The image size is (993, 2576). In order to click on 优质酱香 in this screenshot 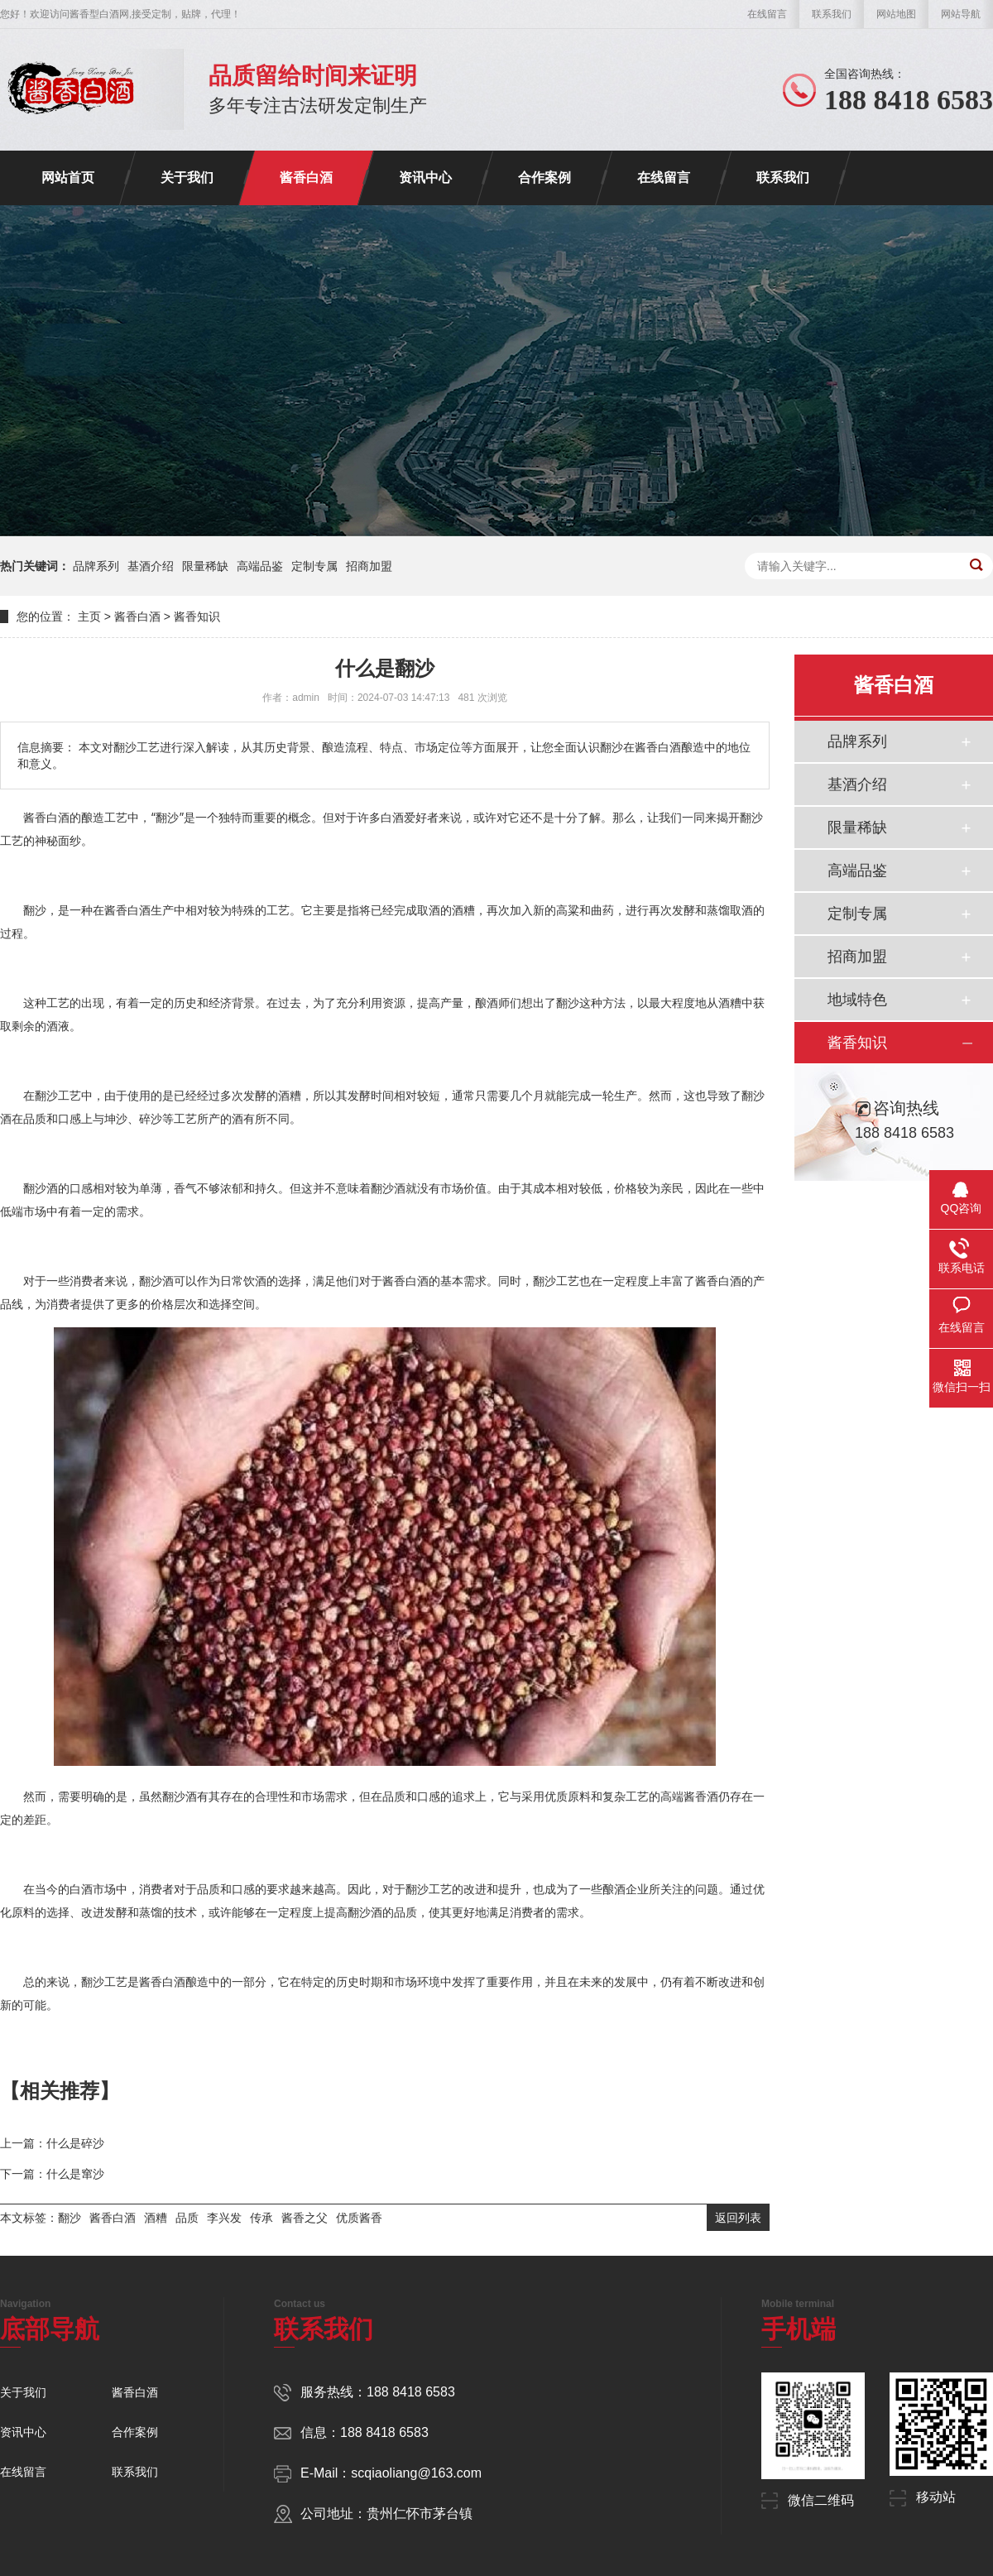, I will do `click(359, 2217)`.